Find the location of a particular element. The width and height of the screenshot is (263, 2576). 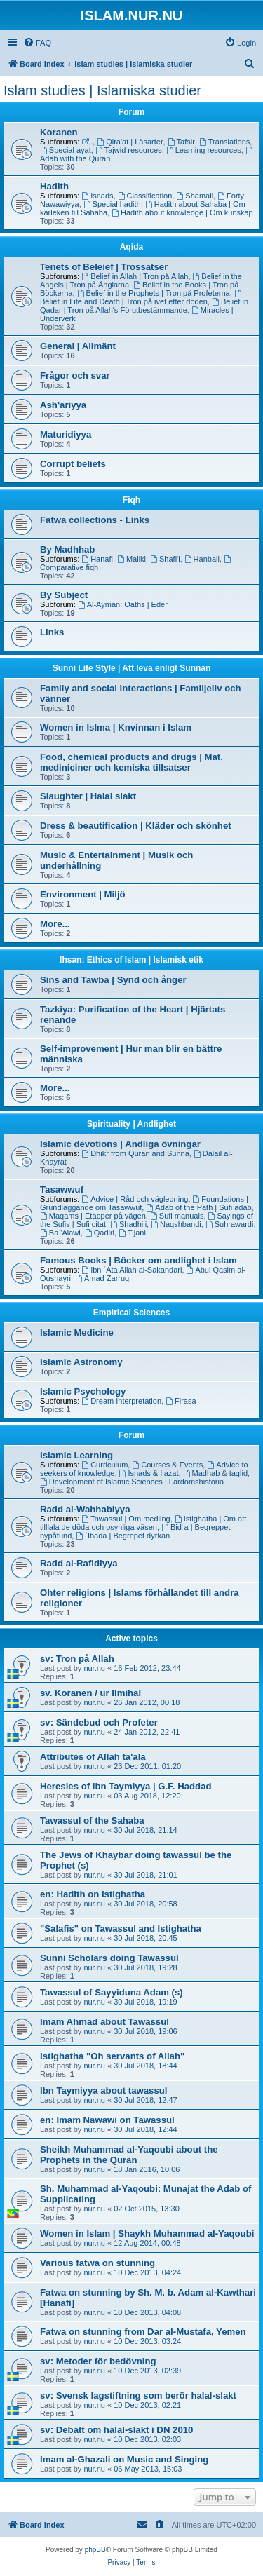

Empirical Sciences is located at coordinates (131, 1312).